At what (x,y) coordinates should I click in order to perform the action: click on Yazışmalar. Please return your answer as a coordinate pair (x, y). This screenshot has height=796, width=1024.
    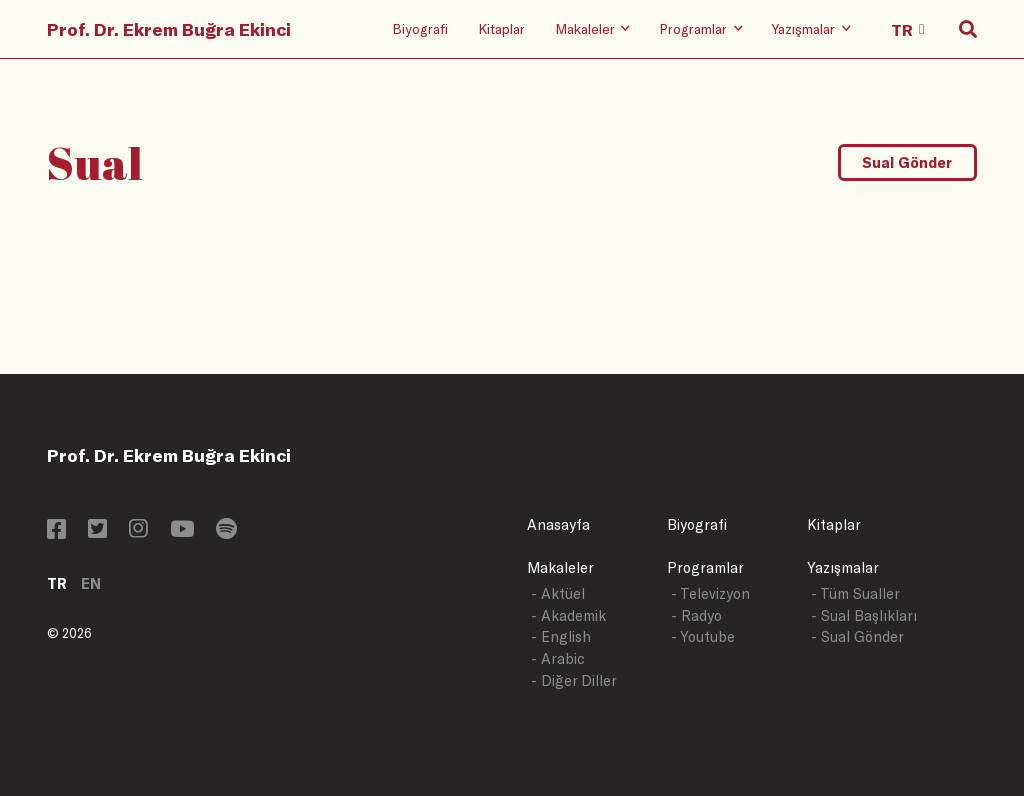
    Looking at the image, I should click on (843, 567).